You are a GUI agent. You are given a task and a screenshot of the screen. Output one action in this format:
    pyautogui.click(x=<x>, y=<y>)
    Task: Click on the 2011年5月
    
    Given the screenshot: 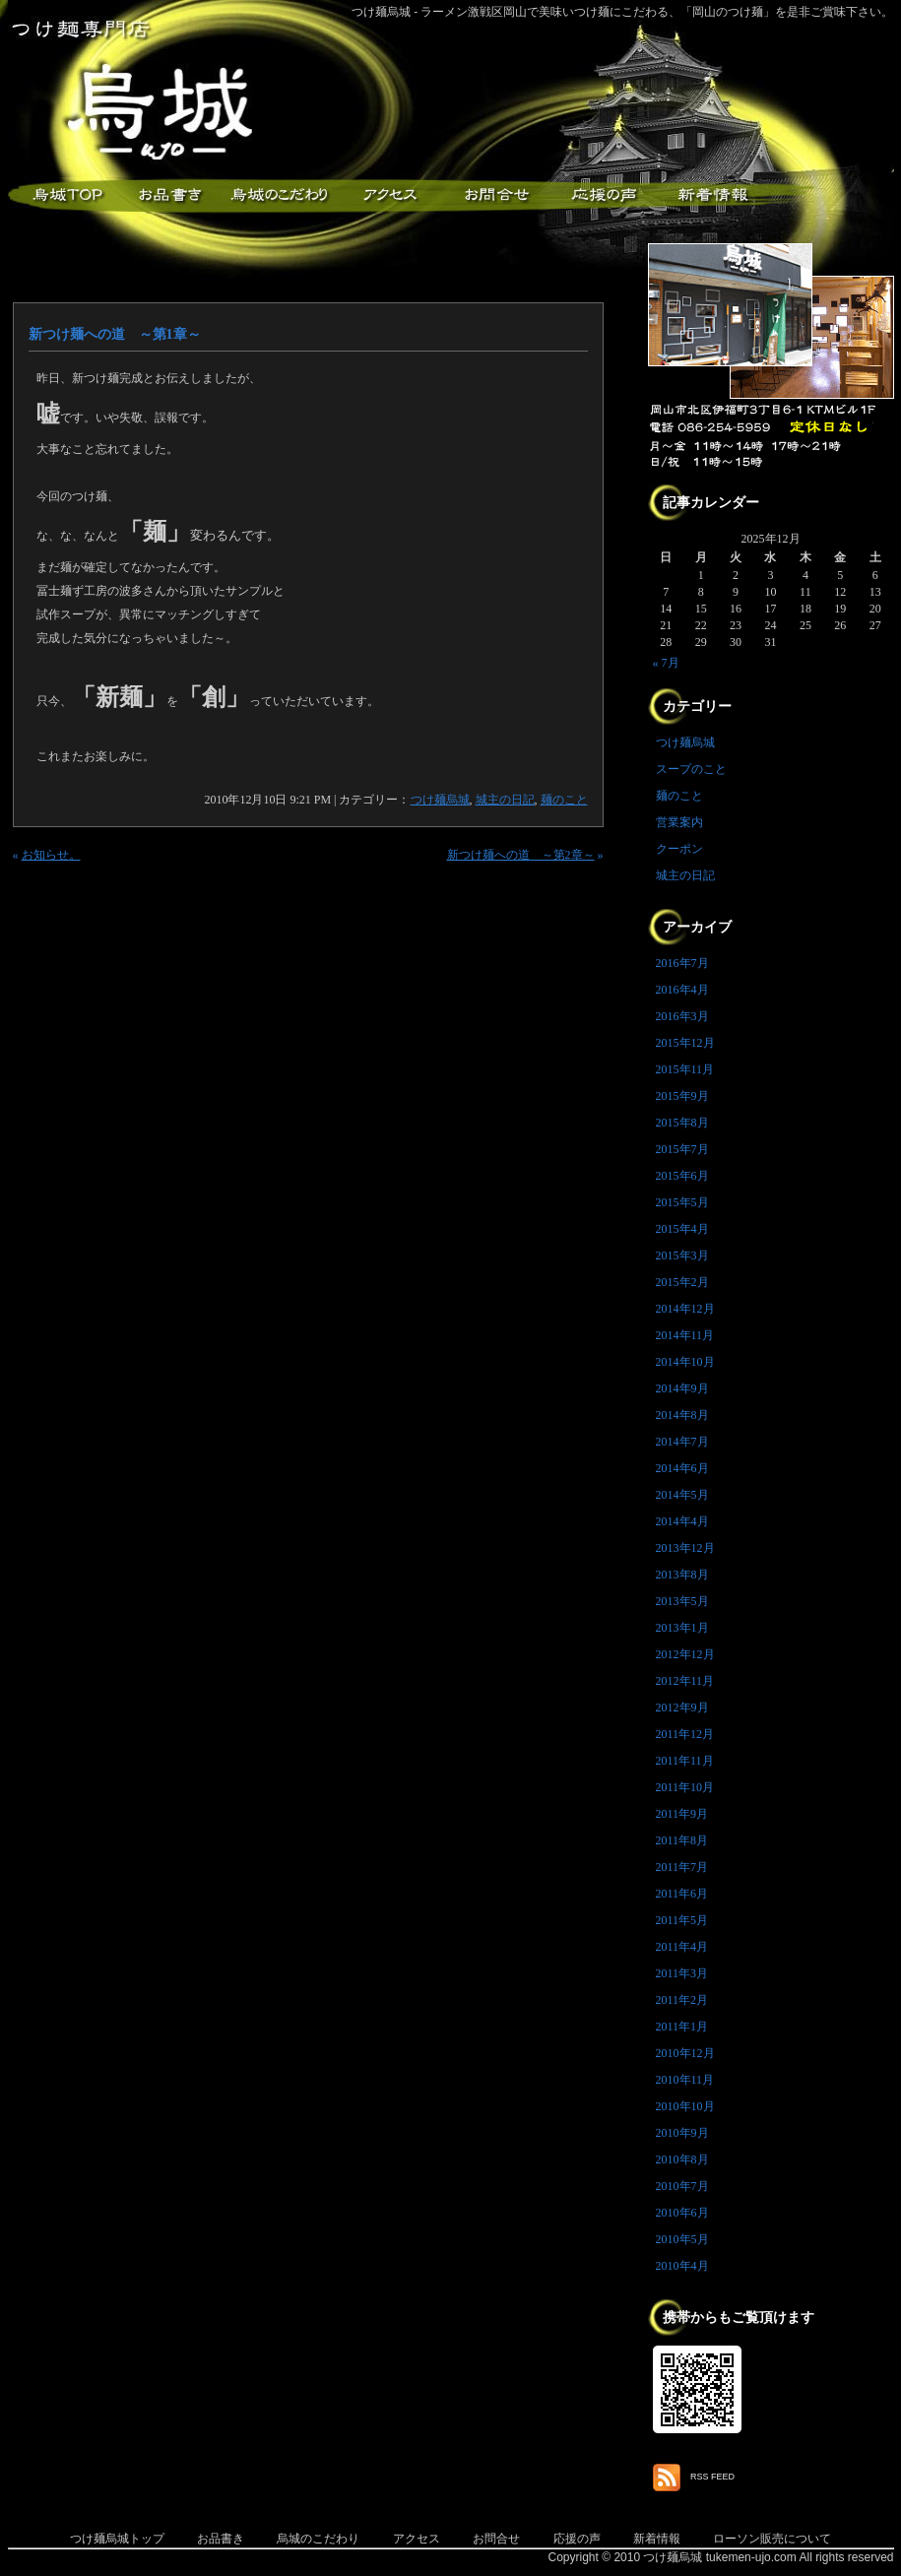 What is the action you would take?
    pyautogui.click(x=682, y=1920)
    